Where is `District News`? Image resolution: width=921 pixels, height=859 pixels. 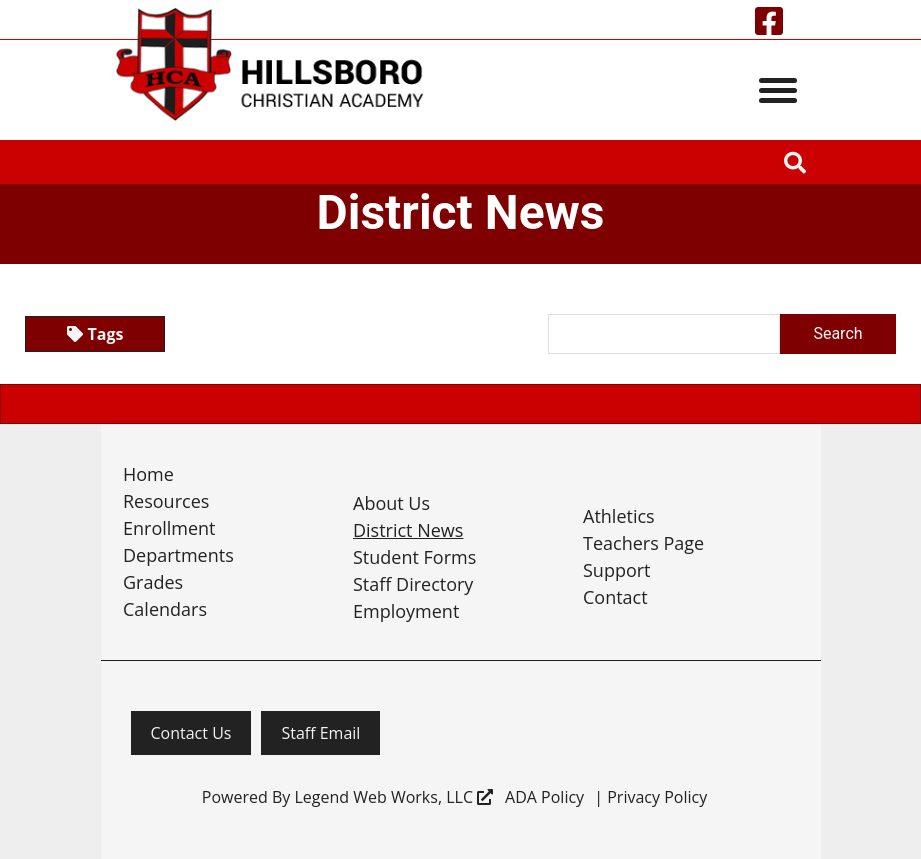 District News is located at coordinates (408, 530).